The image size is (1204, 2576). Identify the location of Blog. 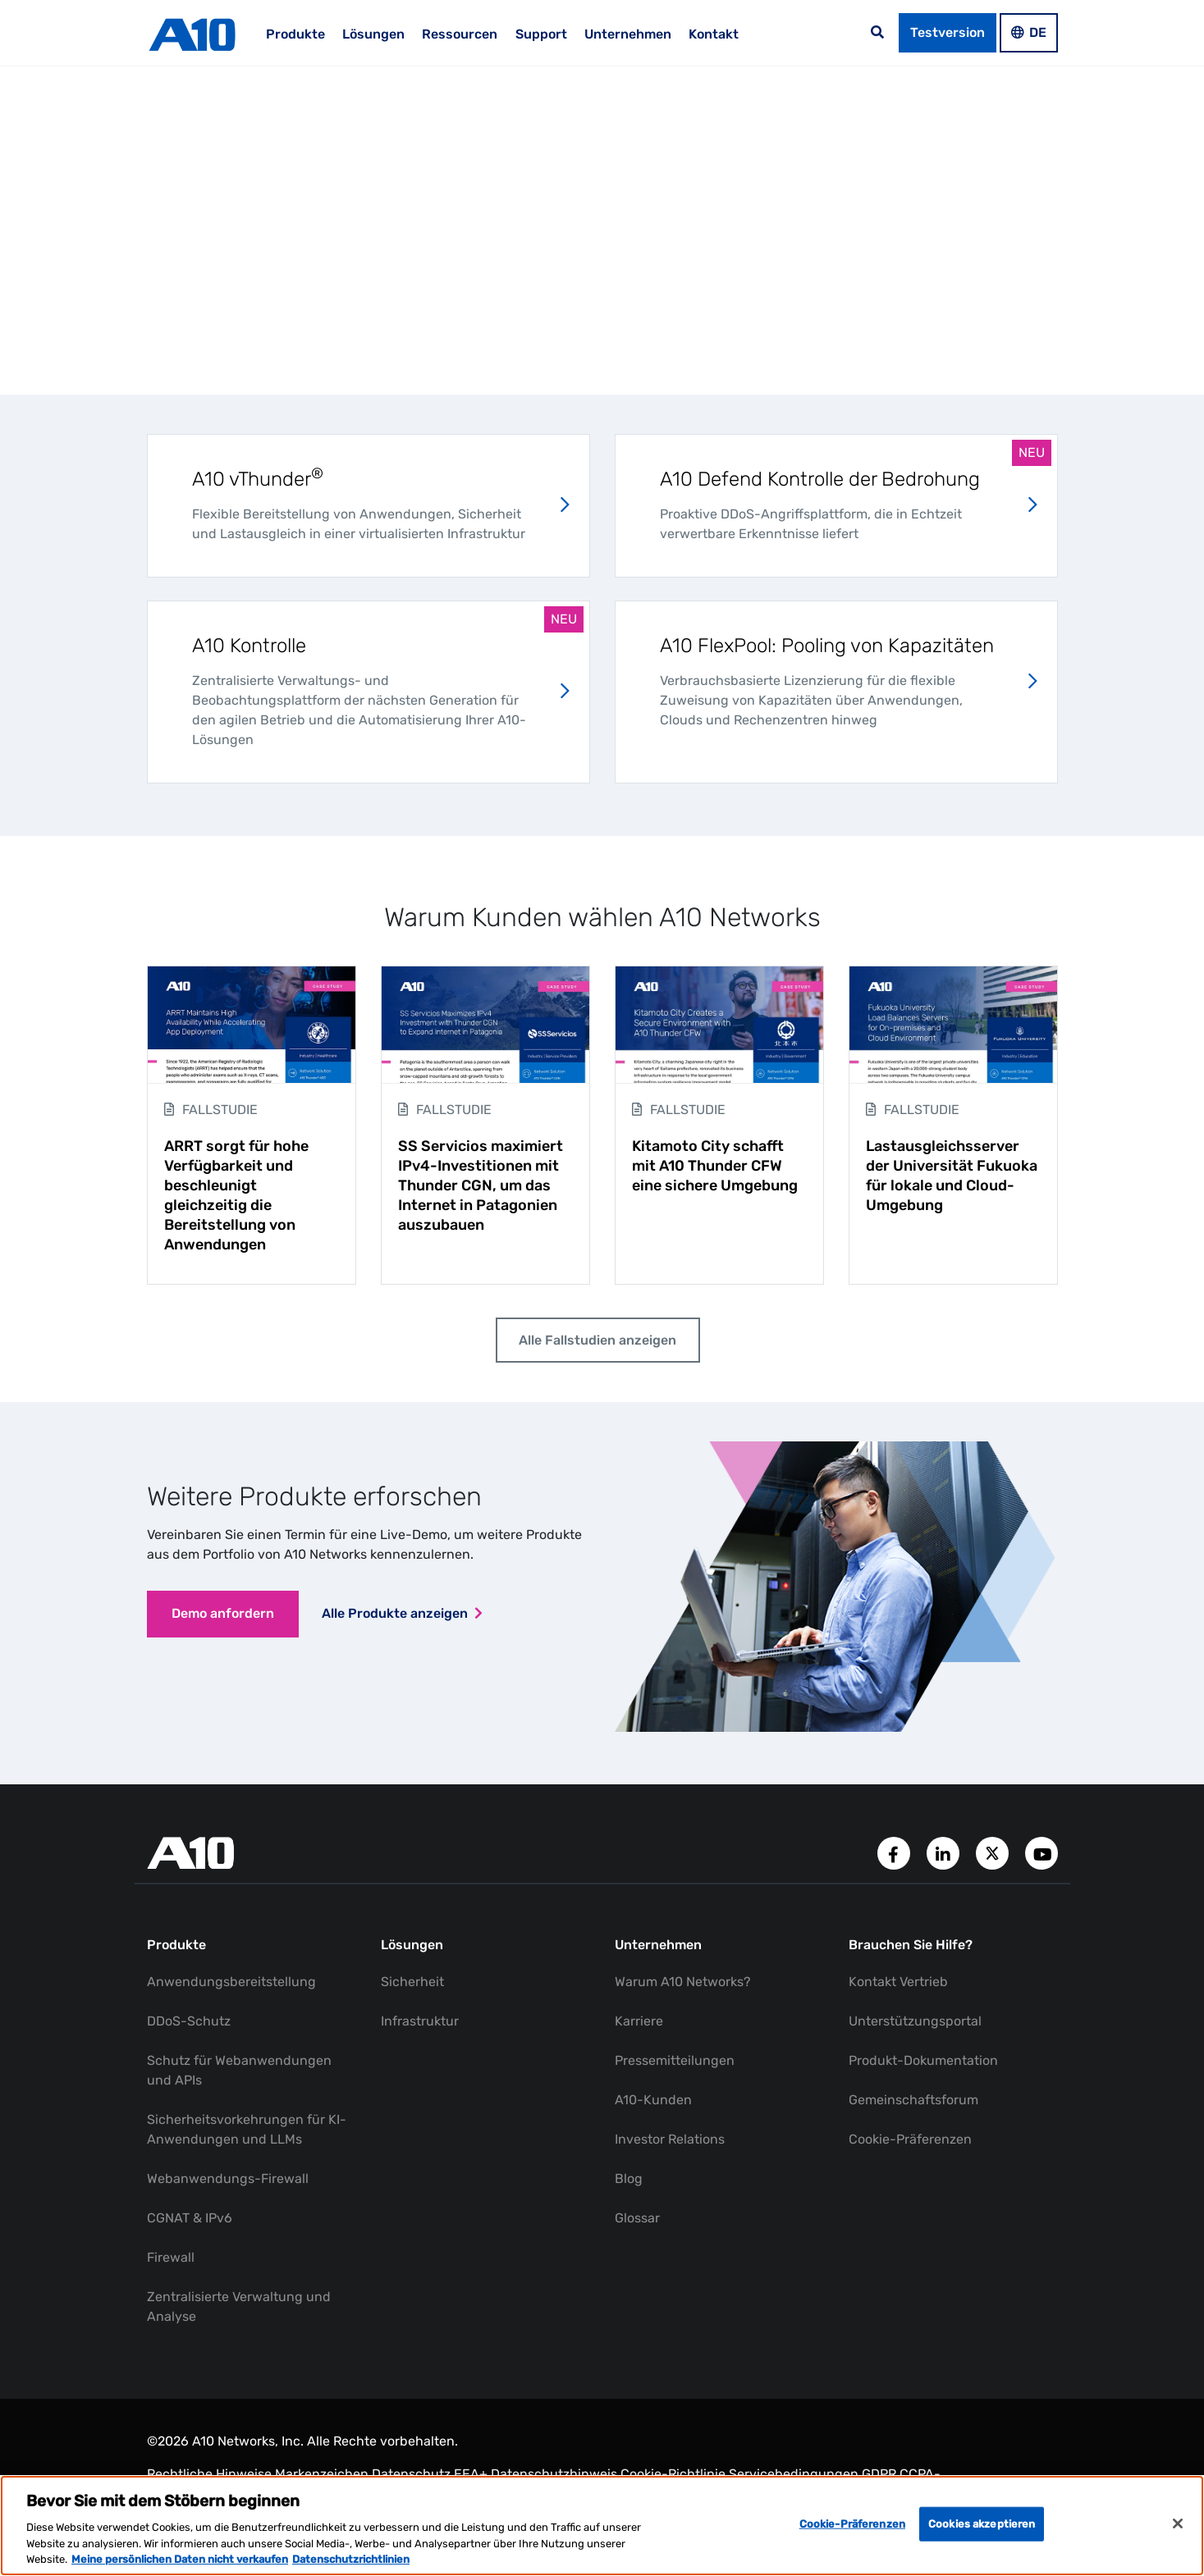
(629, 2182).